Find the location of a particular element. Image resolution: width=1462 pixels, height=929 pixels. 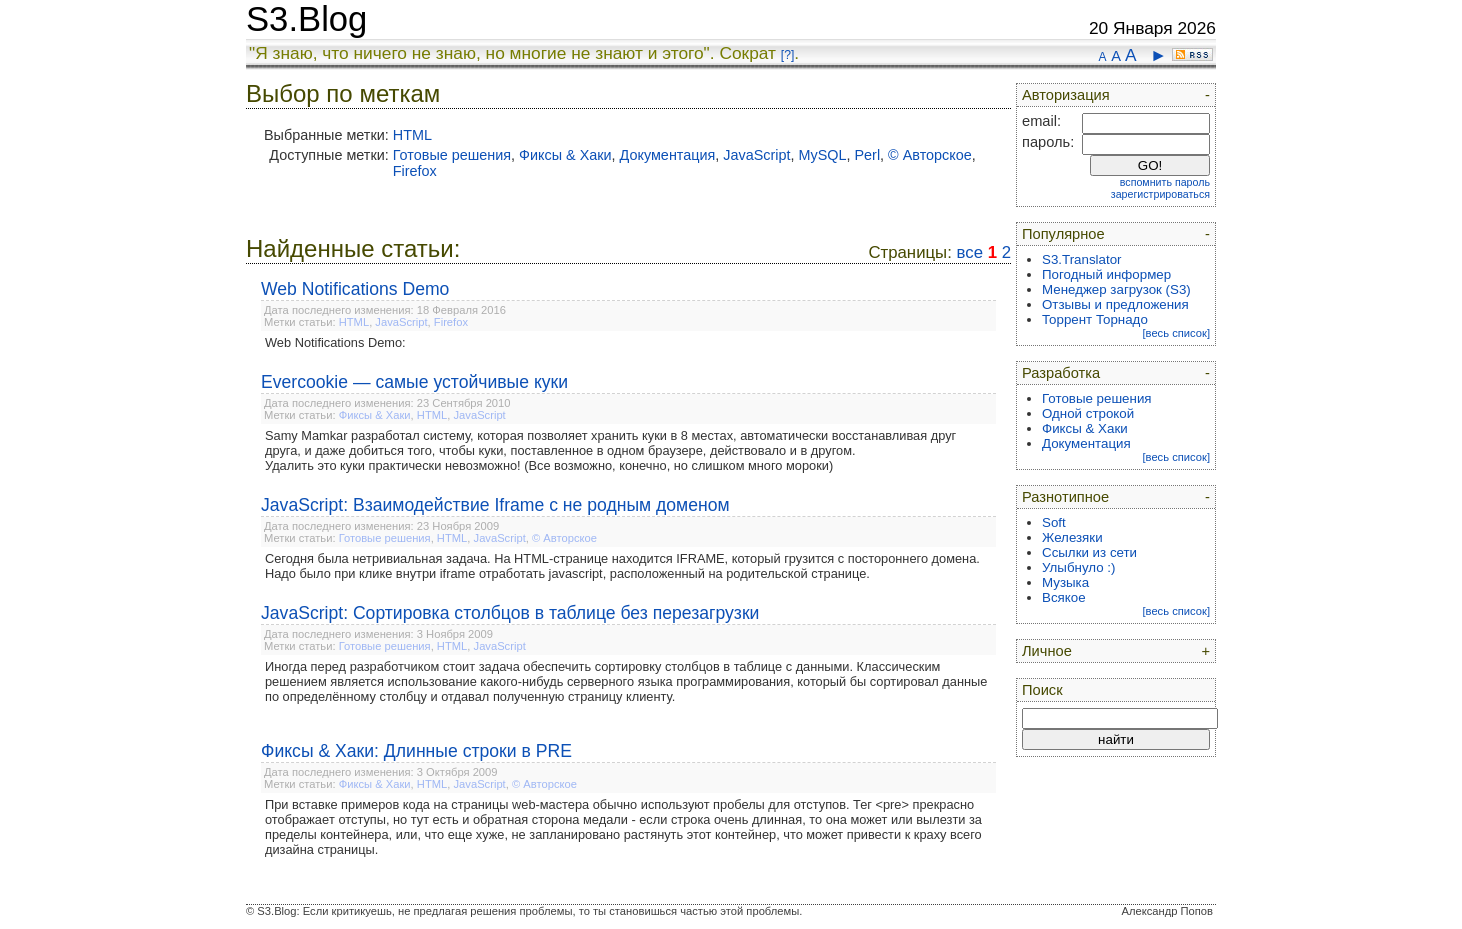

S3.Blog is located at coordinates (306, 19).